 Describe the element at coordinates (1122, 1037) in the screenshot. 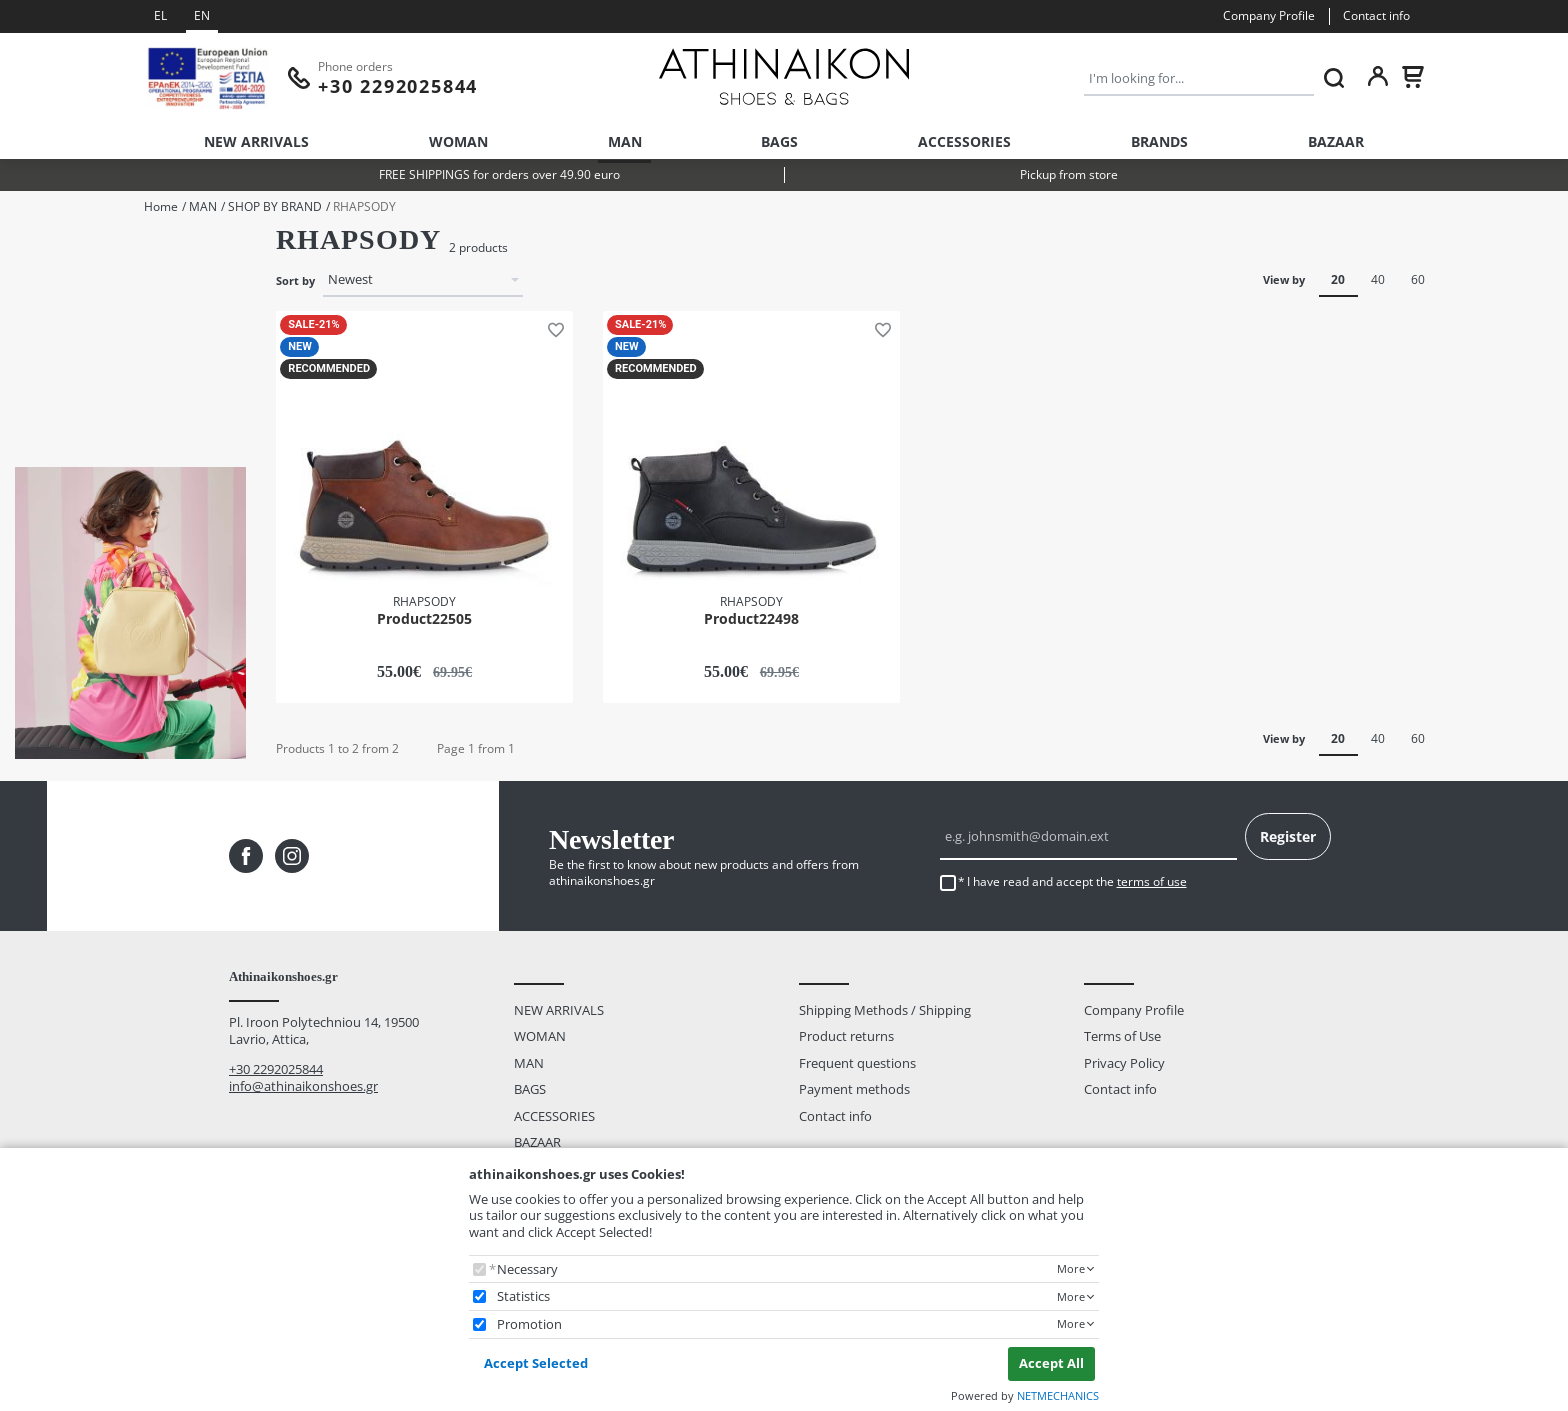

I see `Terms of Use` at that location.